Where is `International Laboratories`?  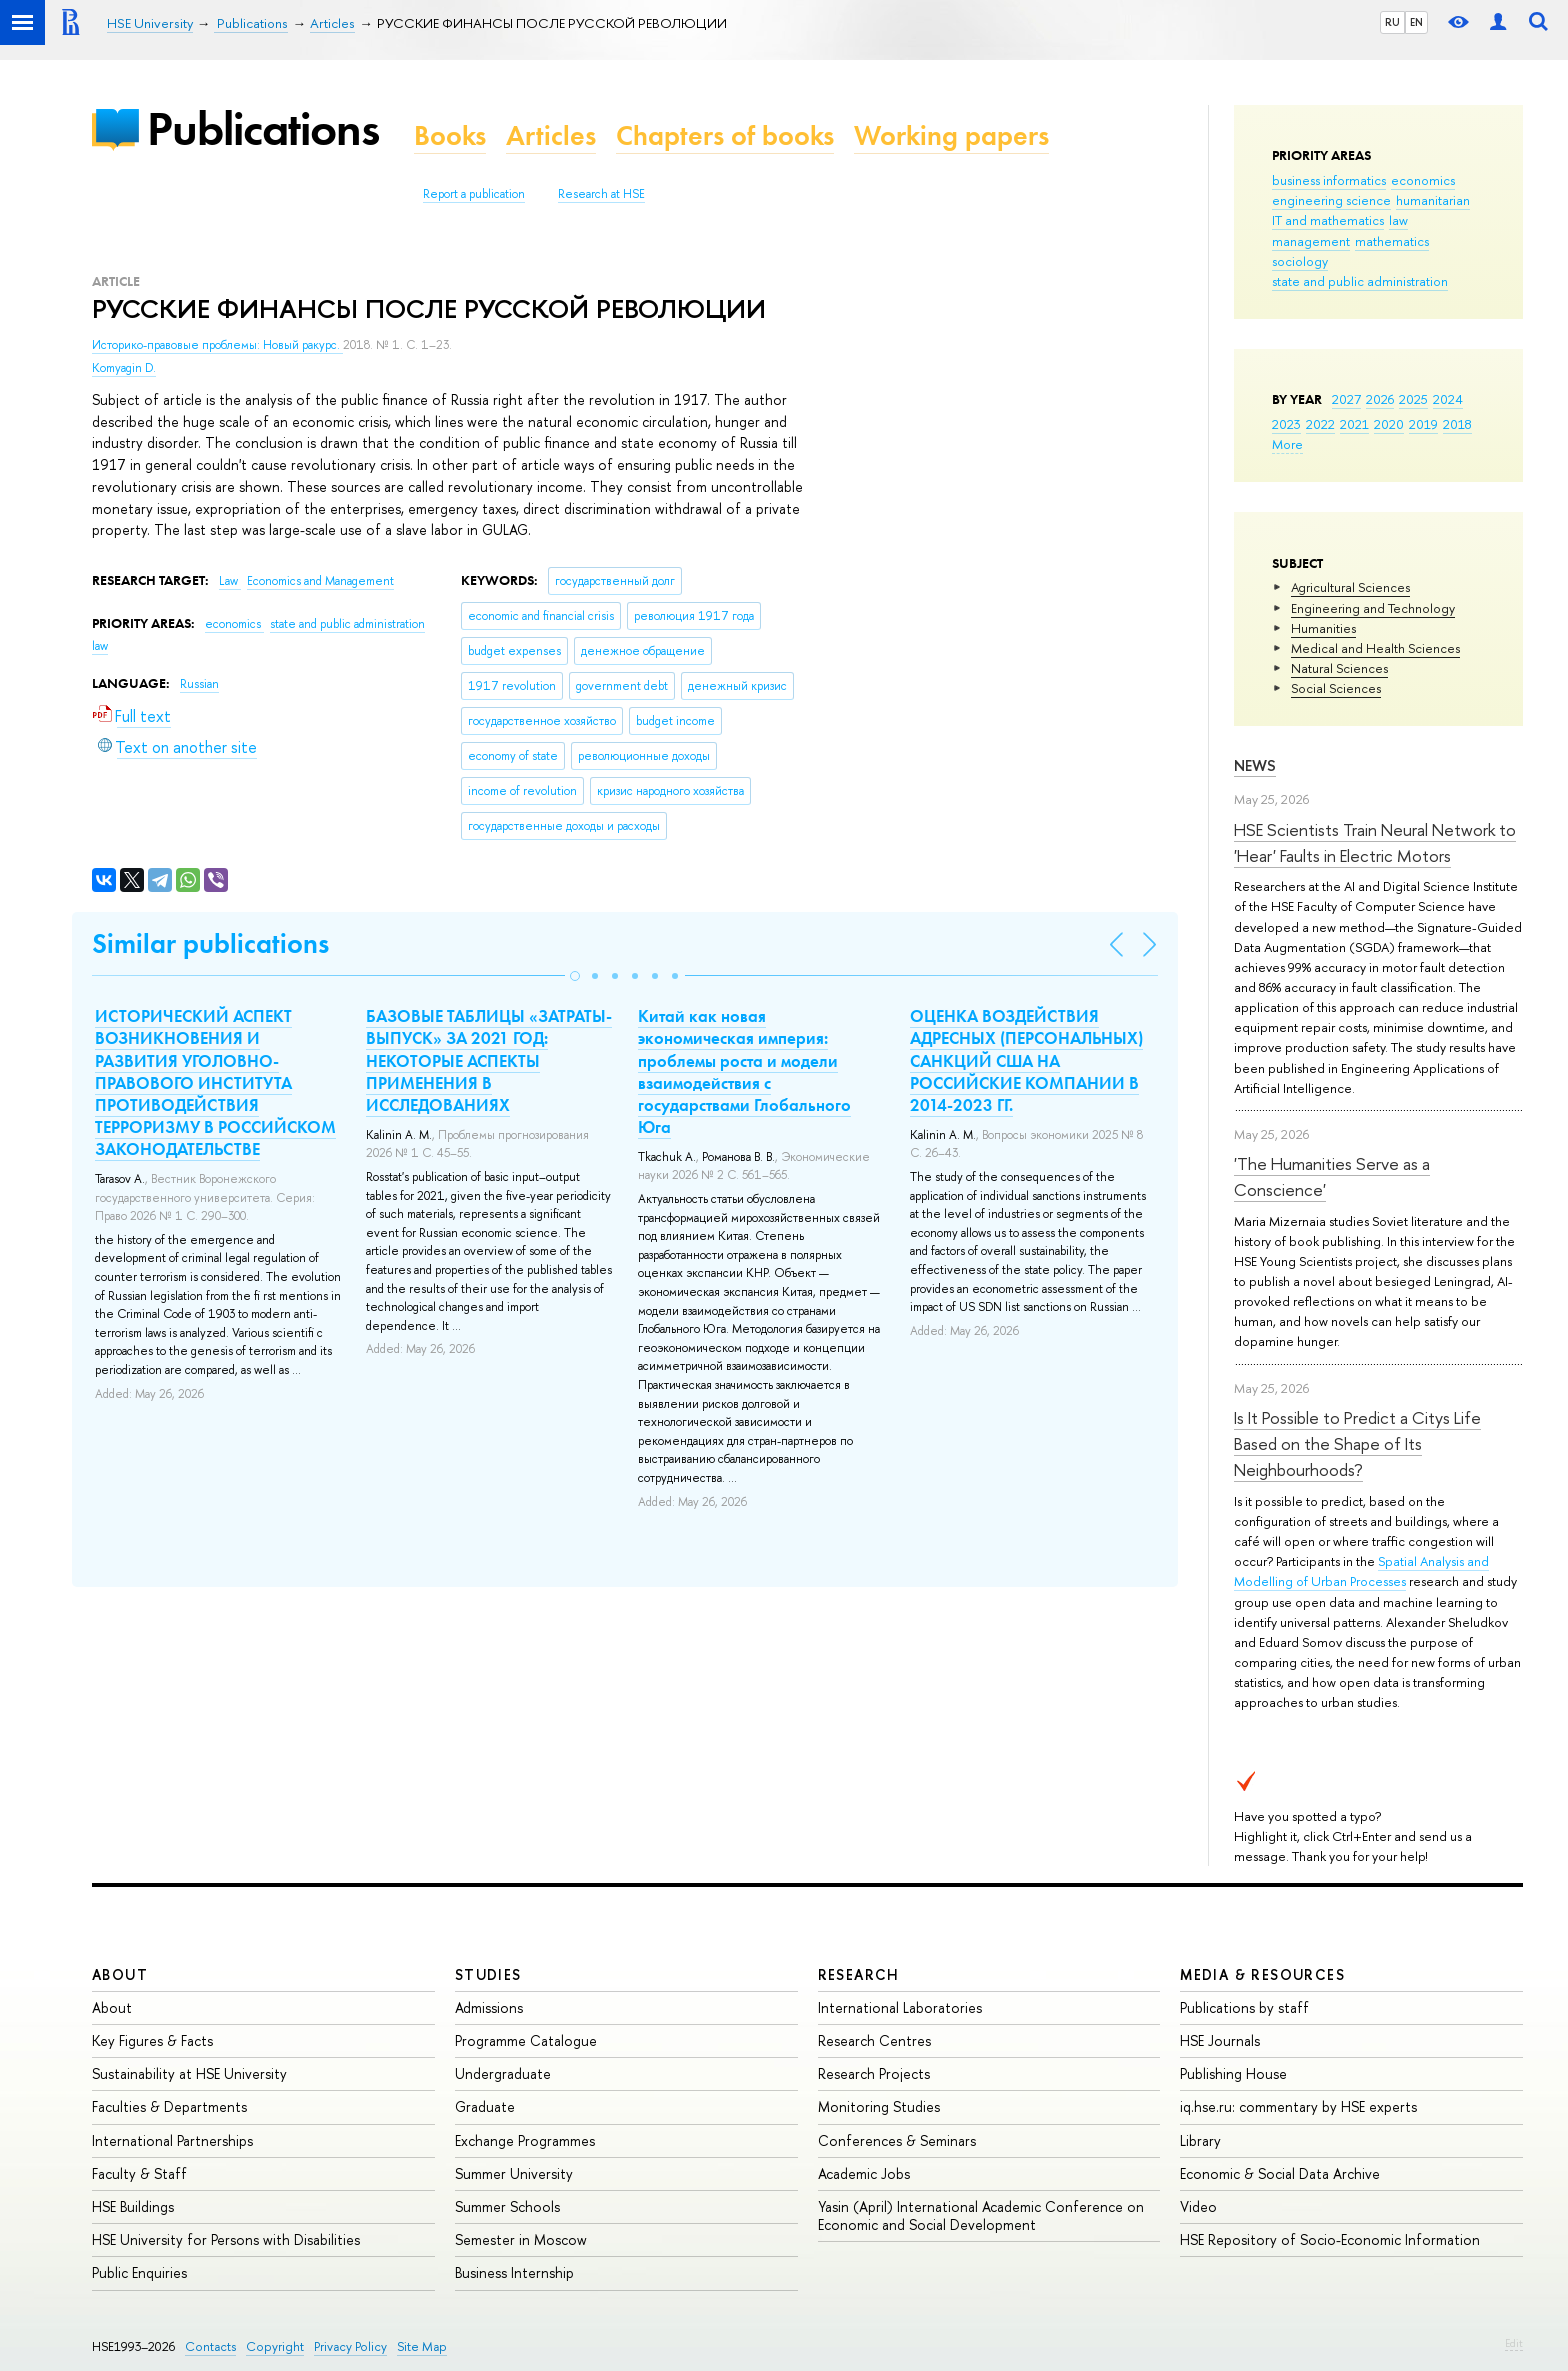 International Laboratories is located at coordinates (900, 2007).